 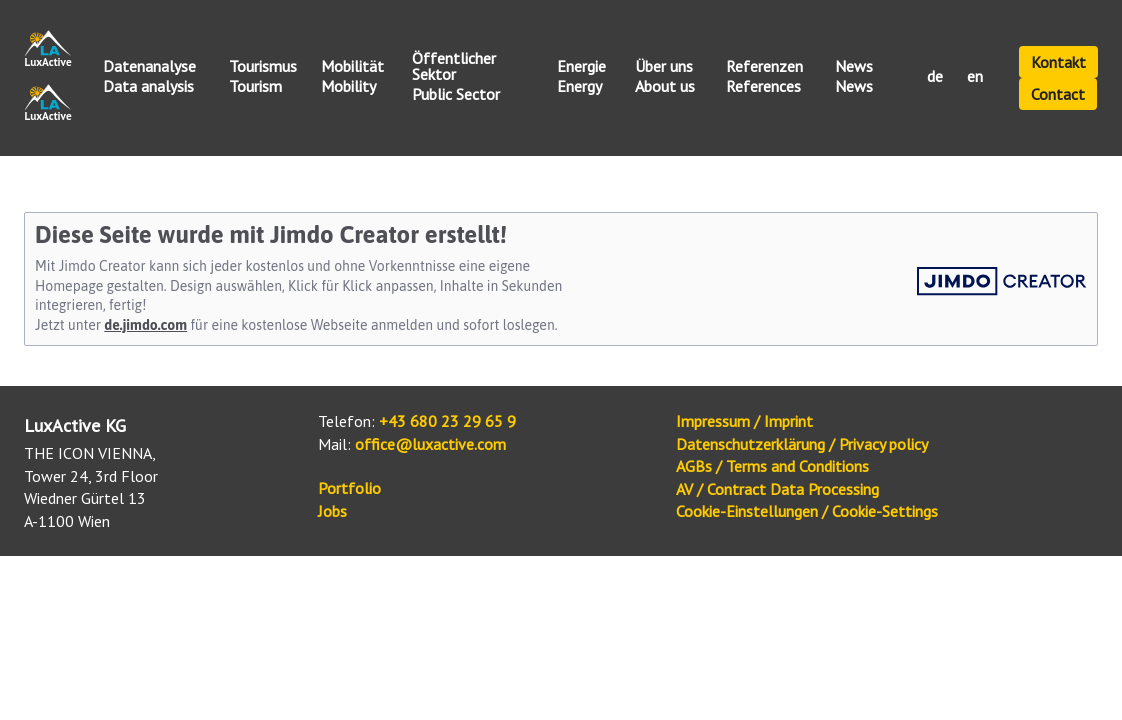 What do you see at coordinates (975, 77) in the screenshot?
I see `en` at bounding box center [975, 77].